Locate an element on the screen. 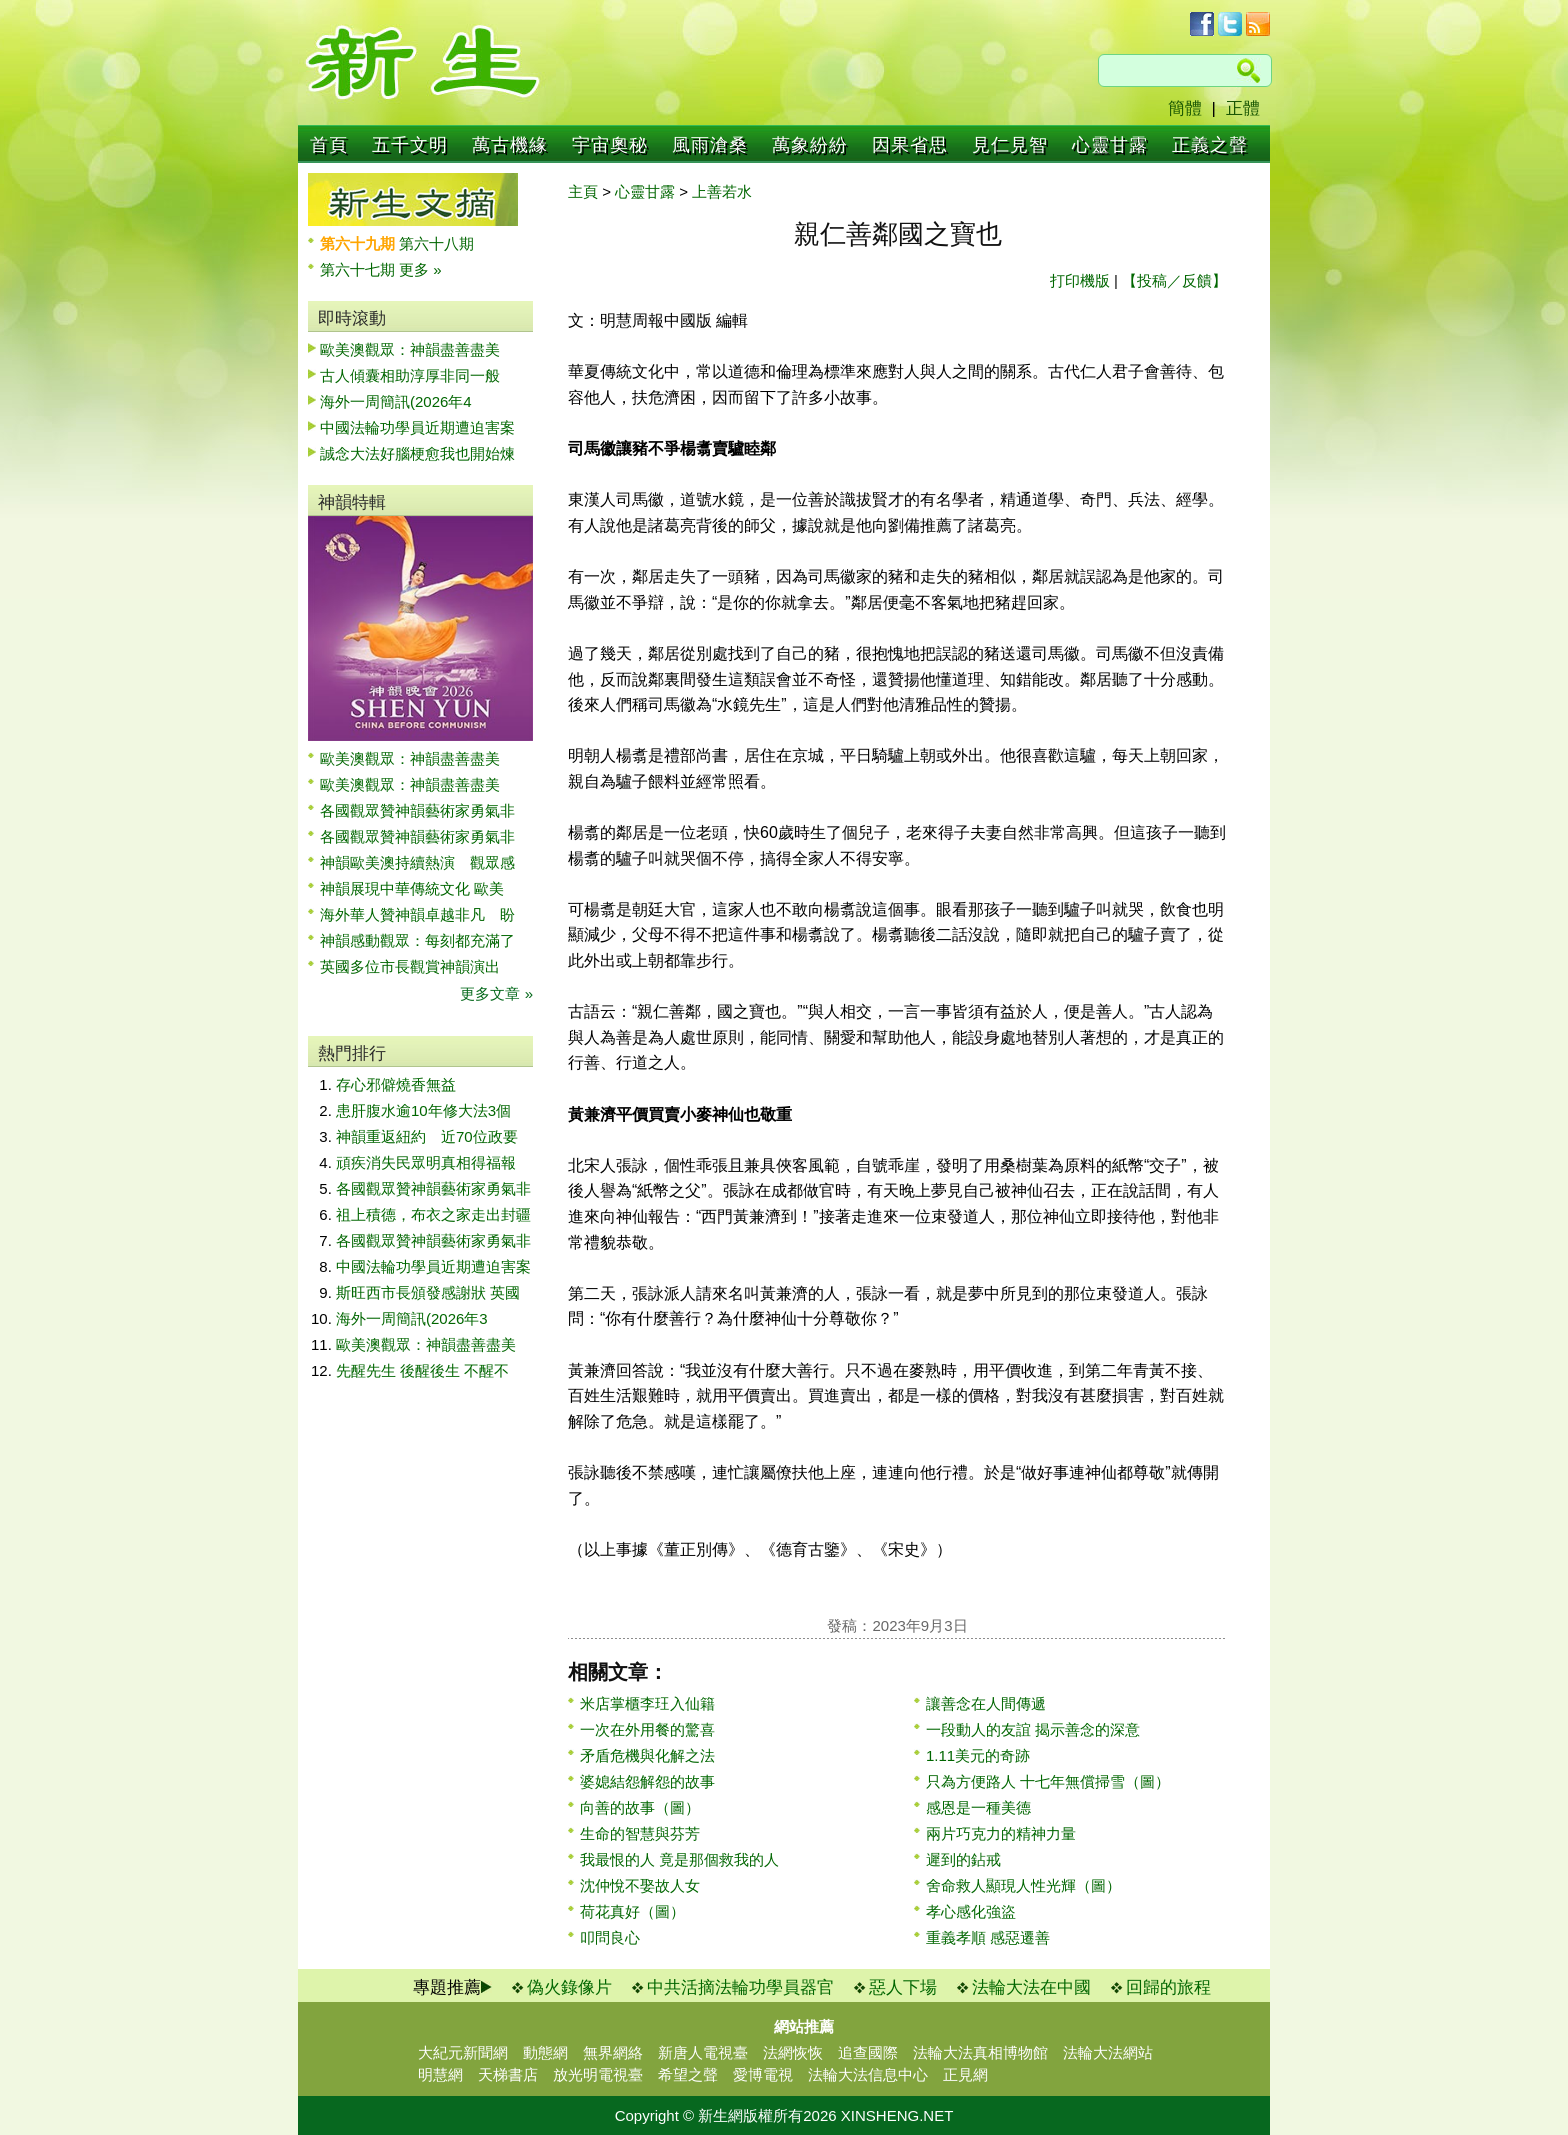  惡人下場 is located at coordinates (903, 1987).